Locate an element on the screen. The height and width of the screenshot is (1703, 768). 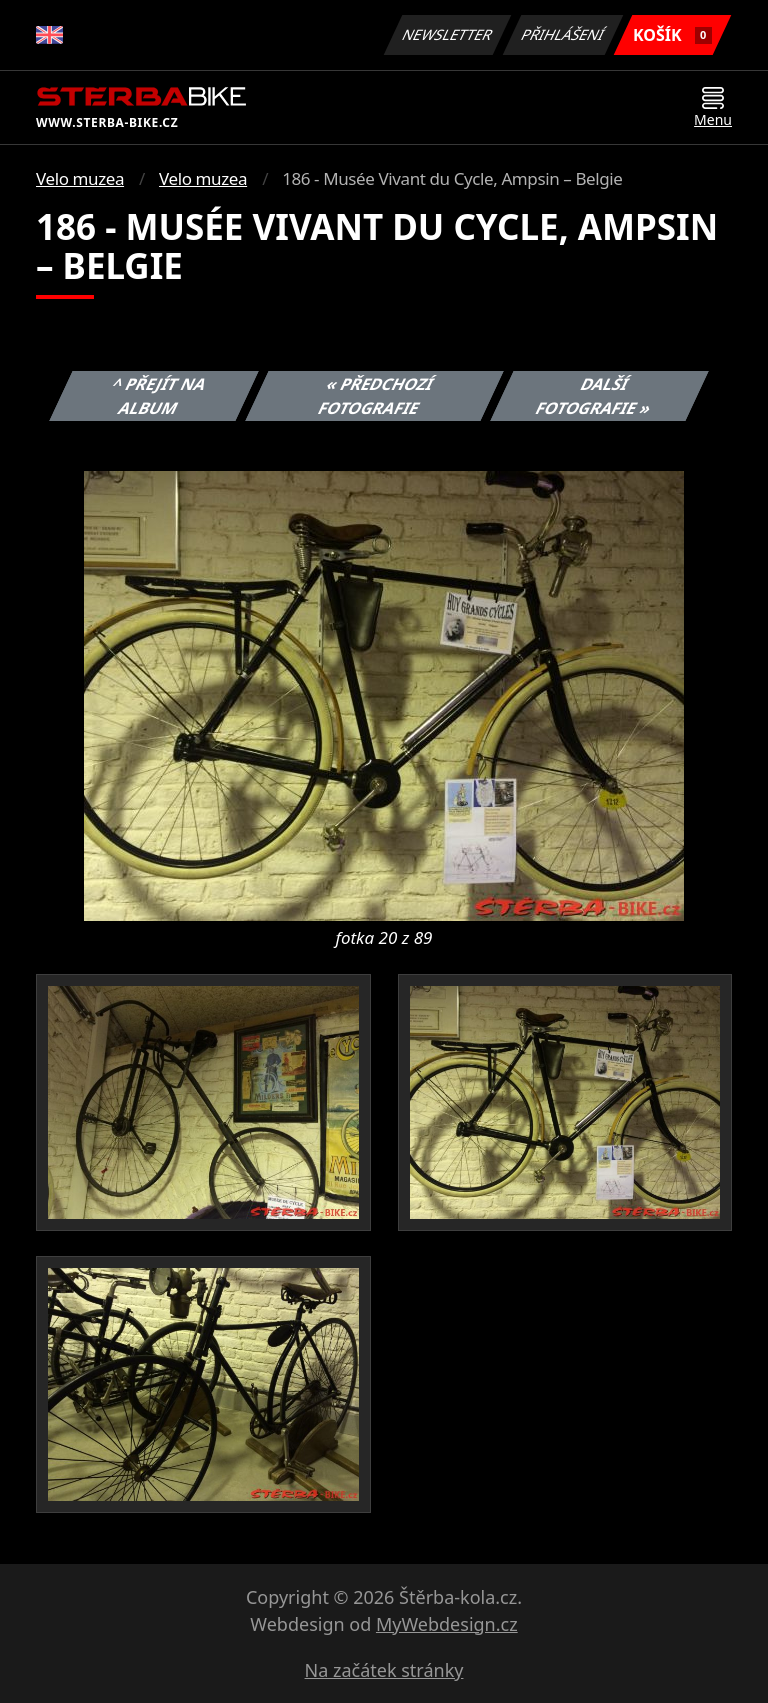
Přihlášení is located at coordinates (562, 34).